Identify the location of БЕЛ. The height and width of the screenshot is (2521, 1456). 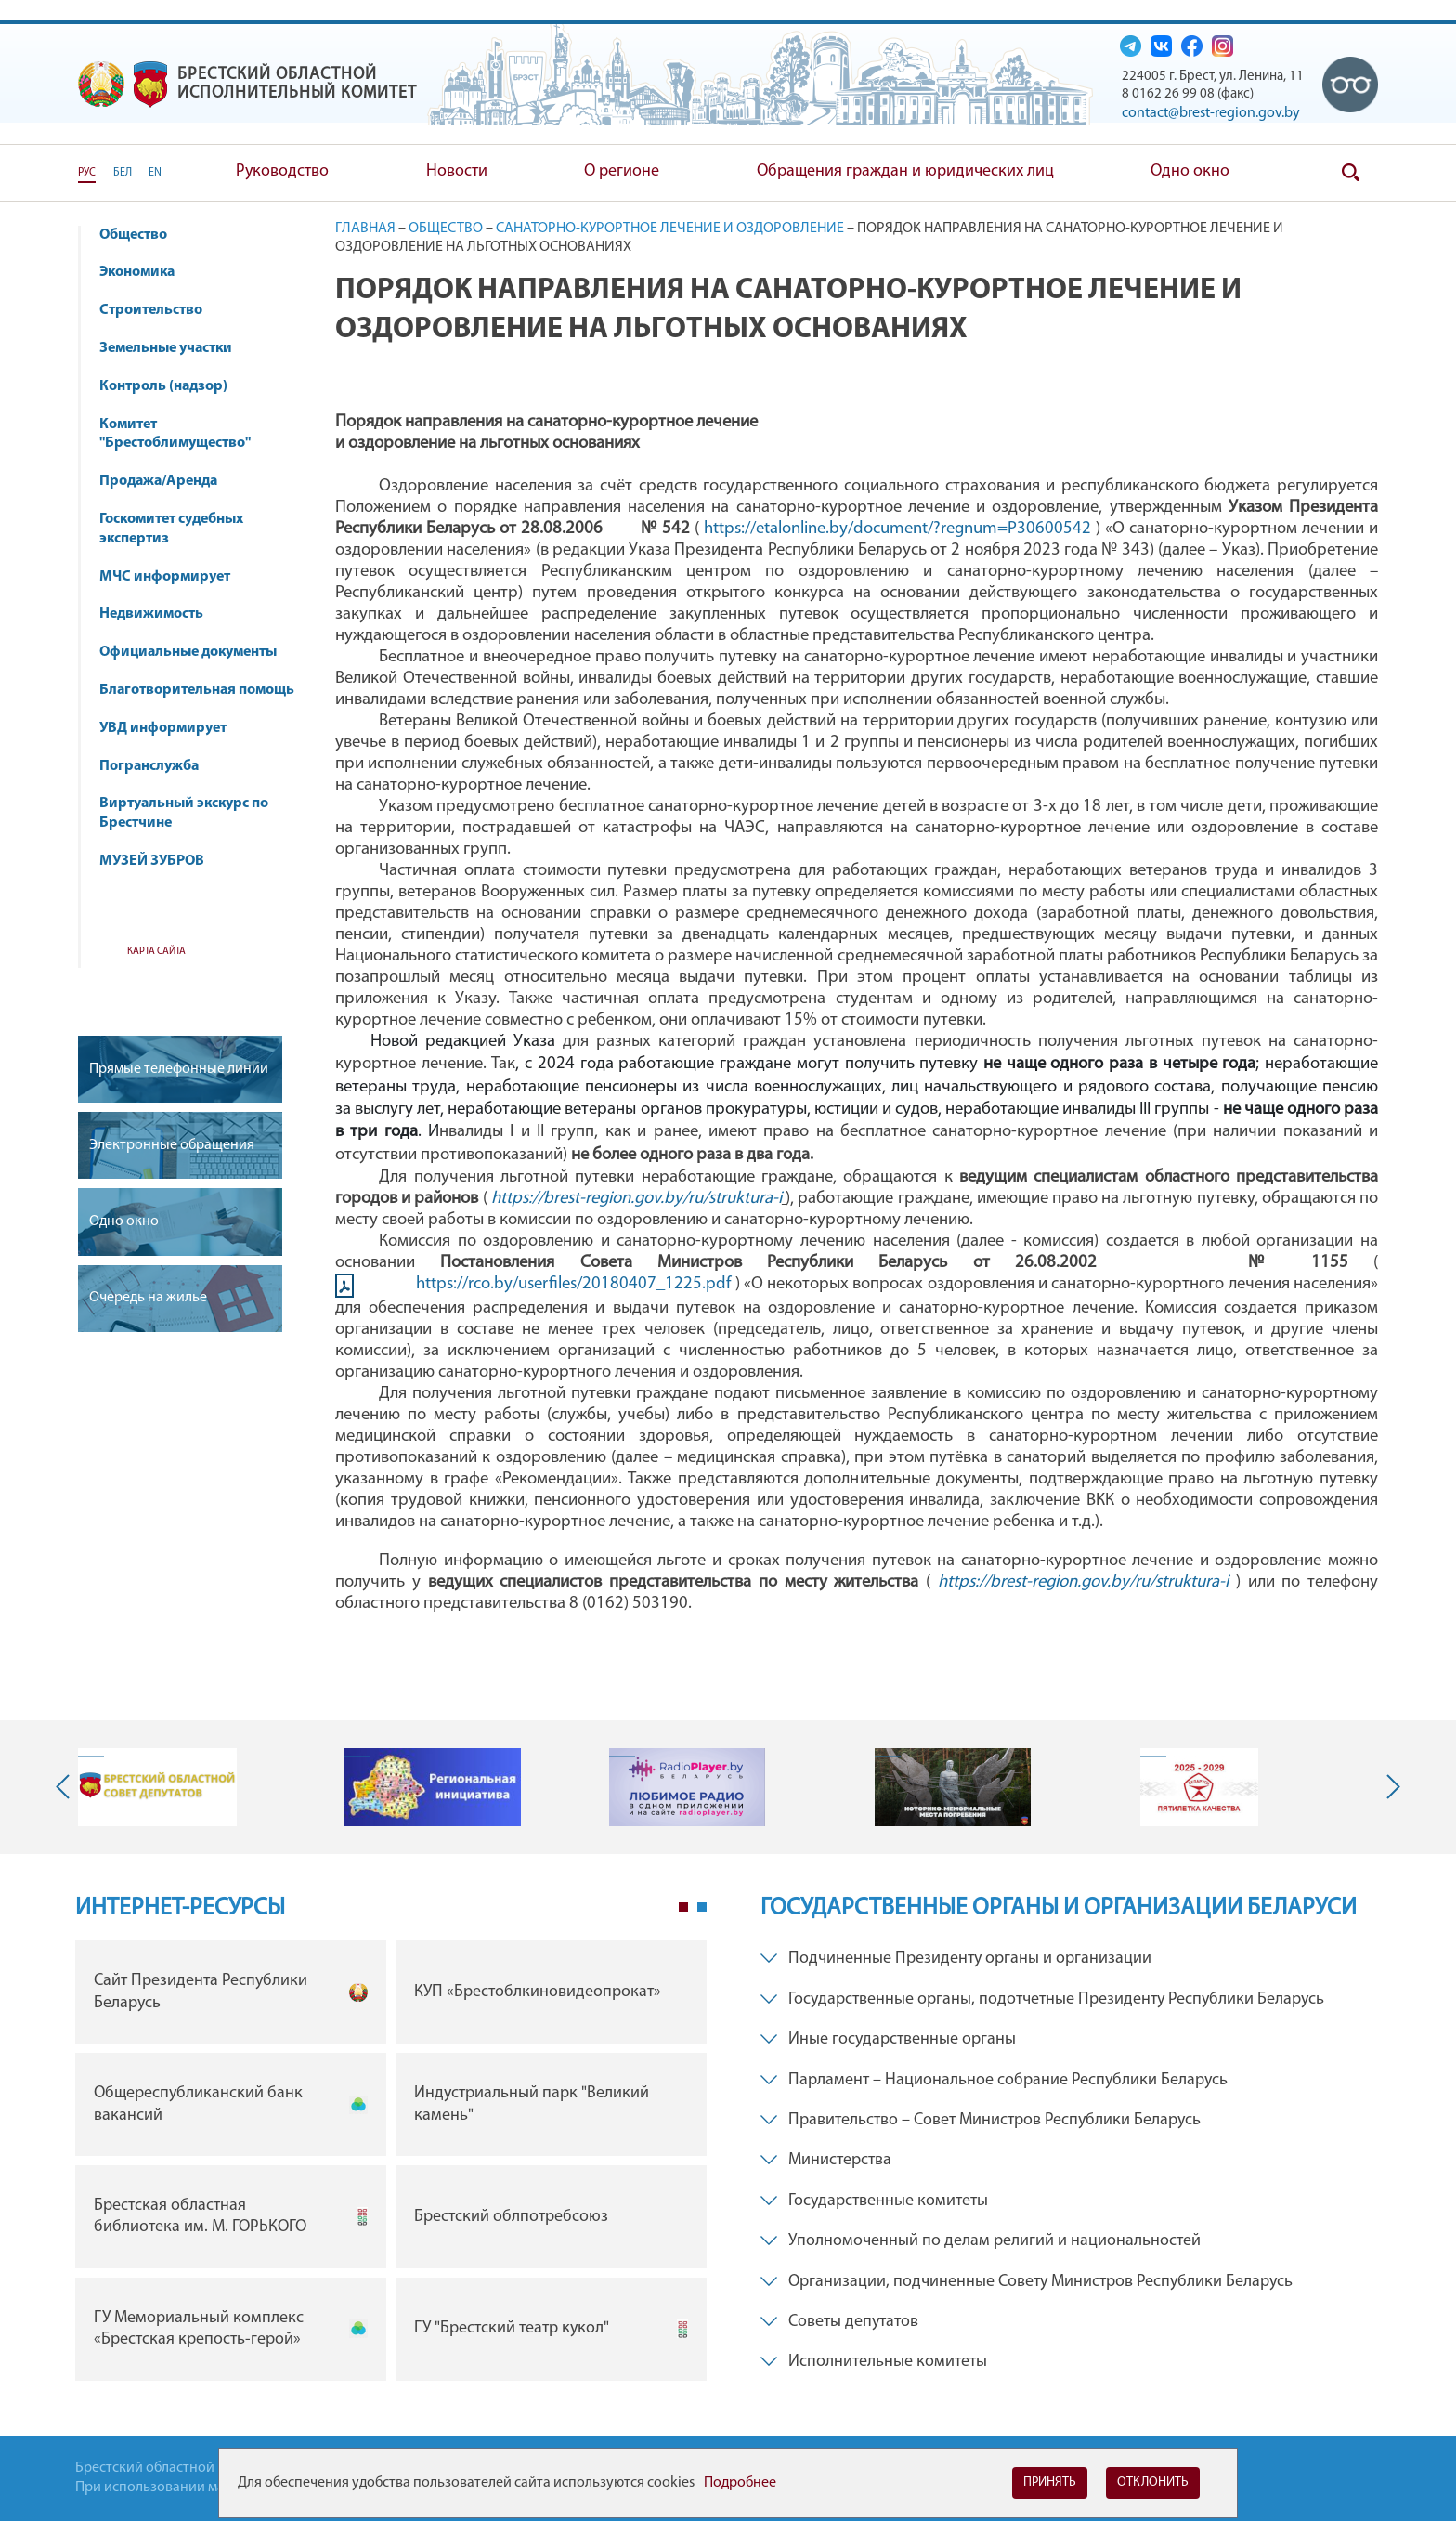
(122, 172).